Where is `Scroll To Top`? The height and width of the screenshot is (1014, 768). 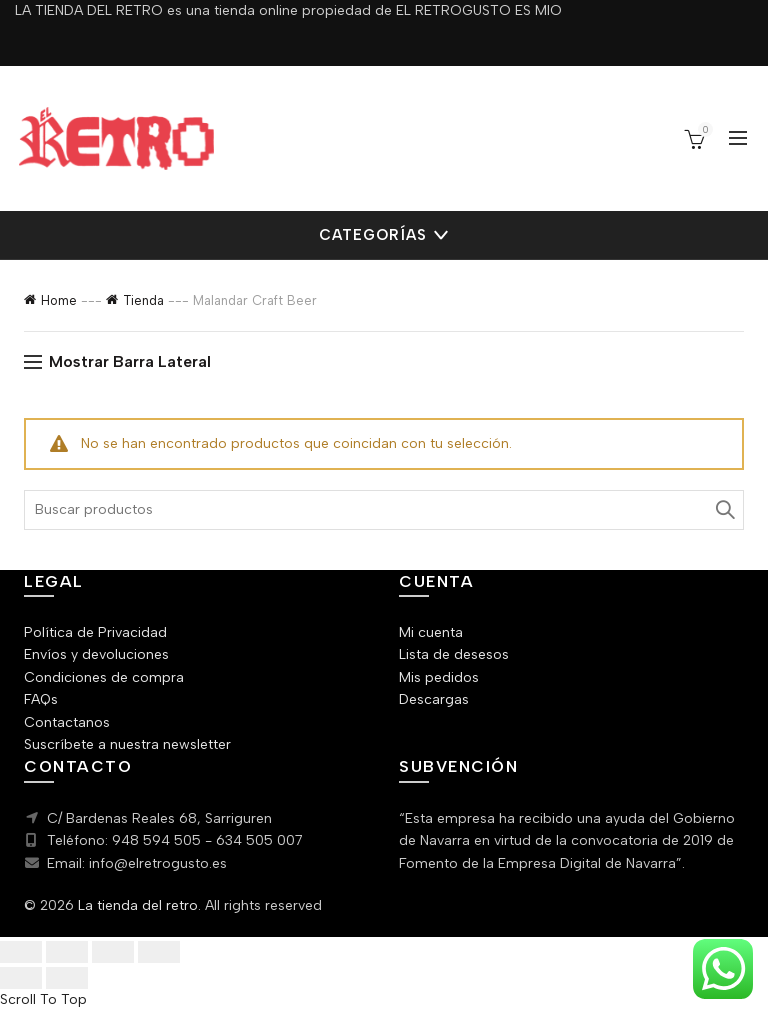 Scroll To Top is located at coordinates (40, 1002).